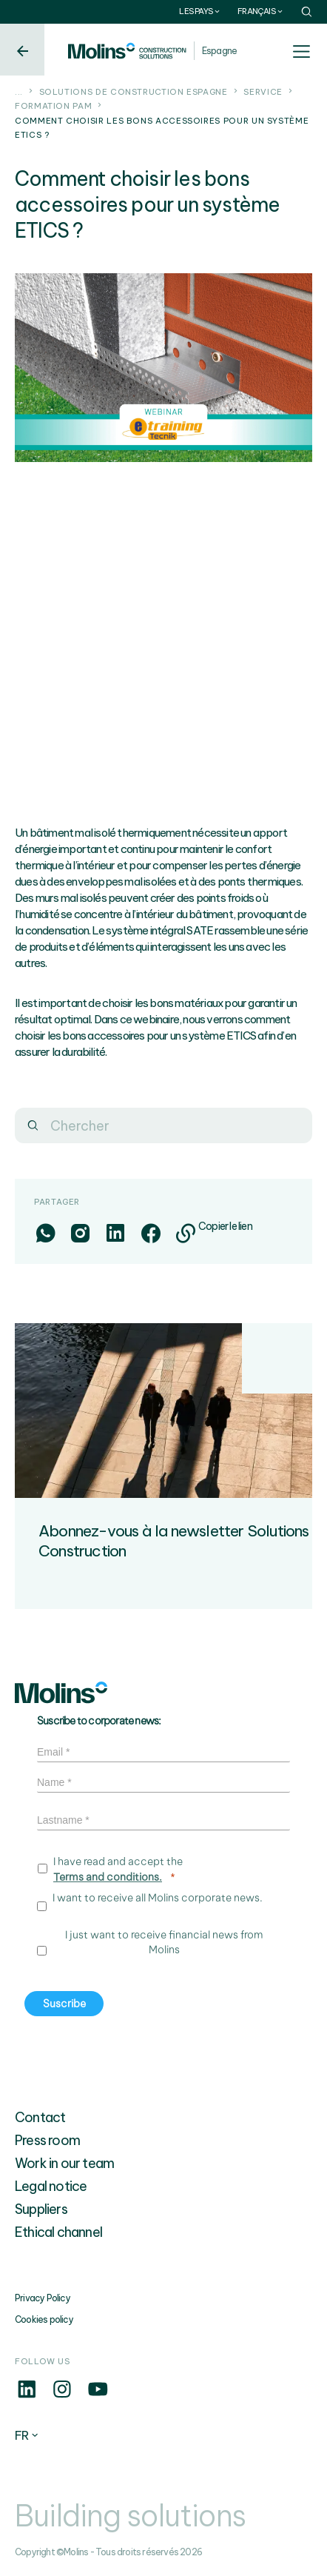  I want to click on Solutions de construction Espagne, so click(133, 92).